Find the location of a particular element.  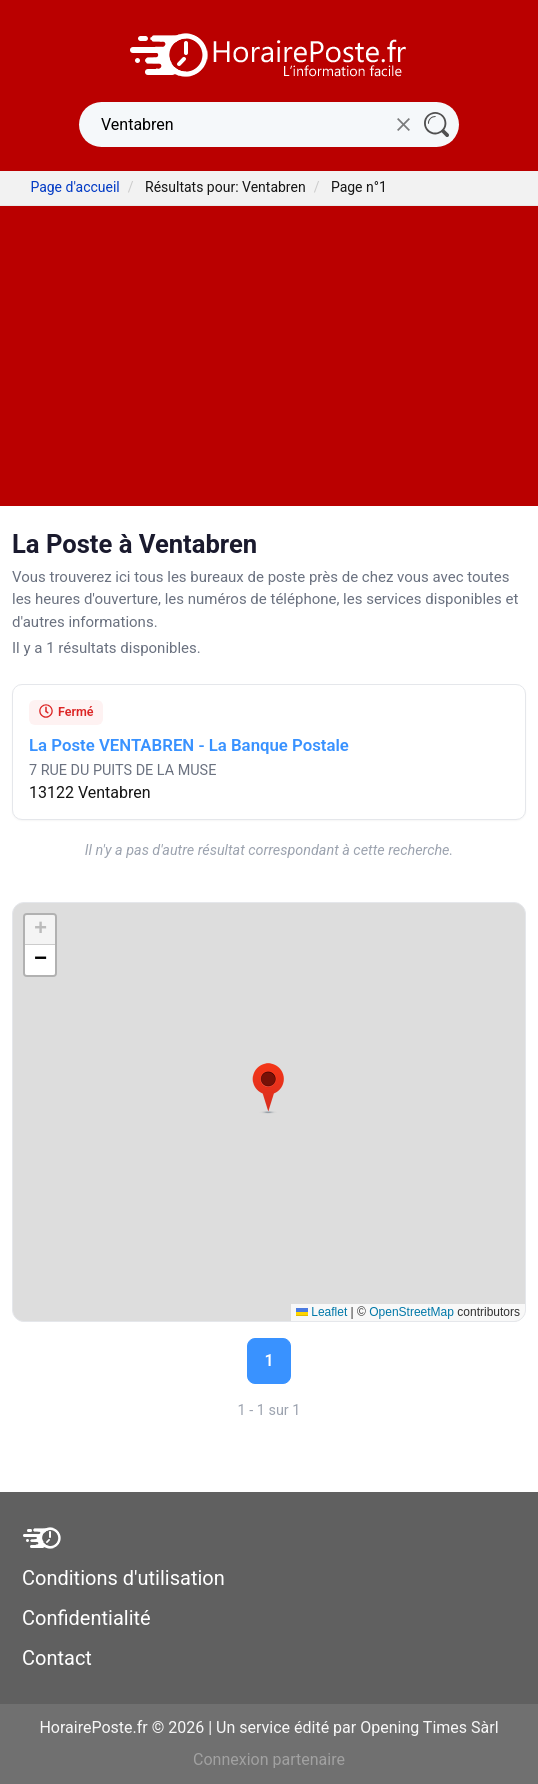

[Advertisement] is located at coordinates (269, 356).